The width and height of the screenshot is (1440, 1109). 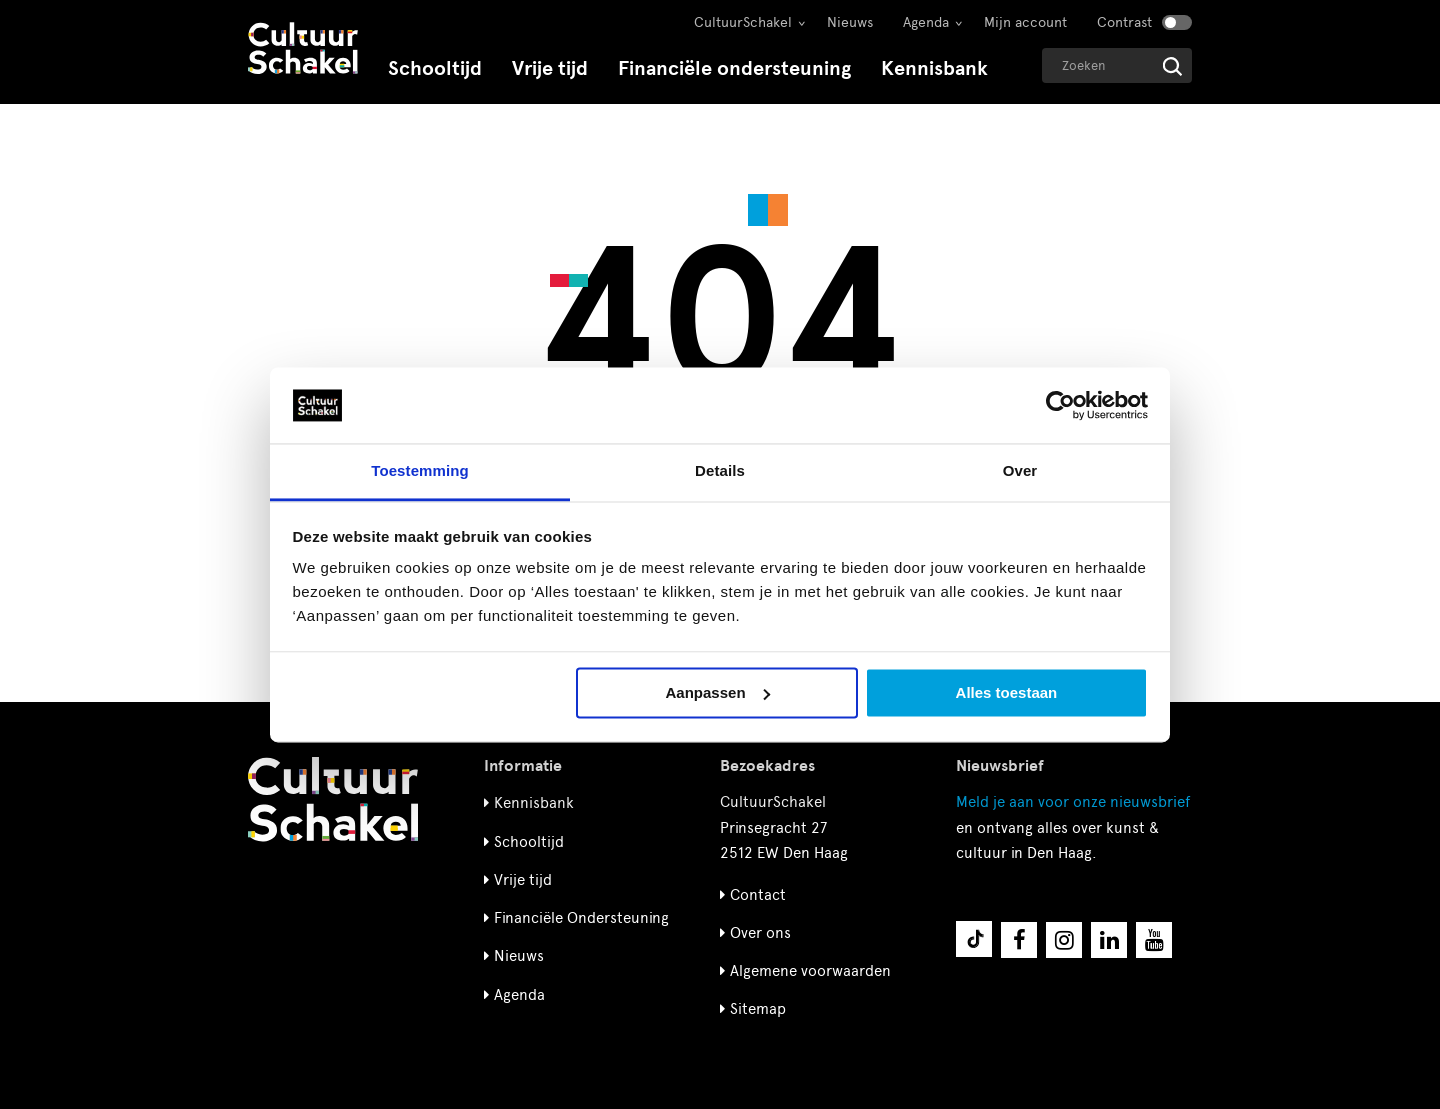 What do you see at coordinates (926, 22) in the screenshot?
I see `Agenda` at bounding box center [926, 22].